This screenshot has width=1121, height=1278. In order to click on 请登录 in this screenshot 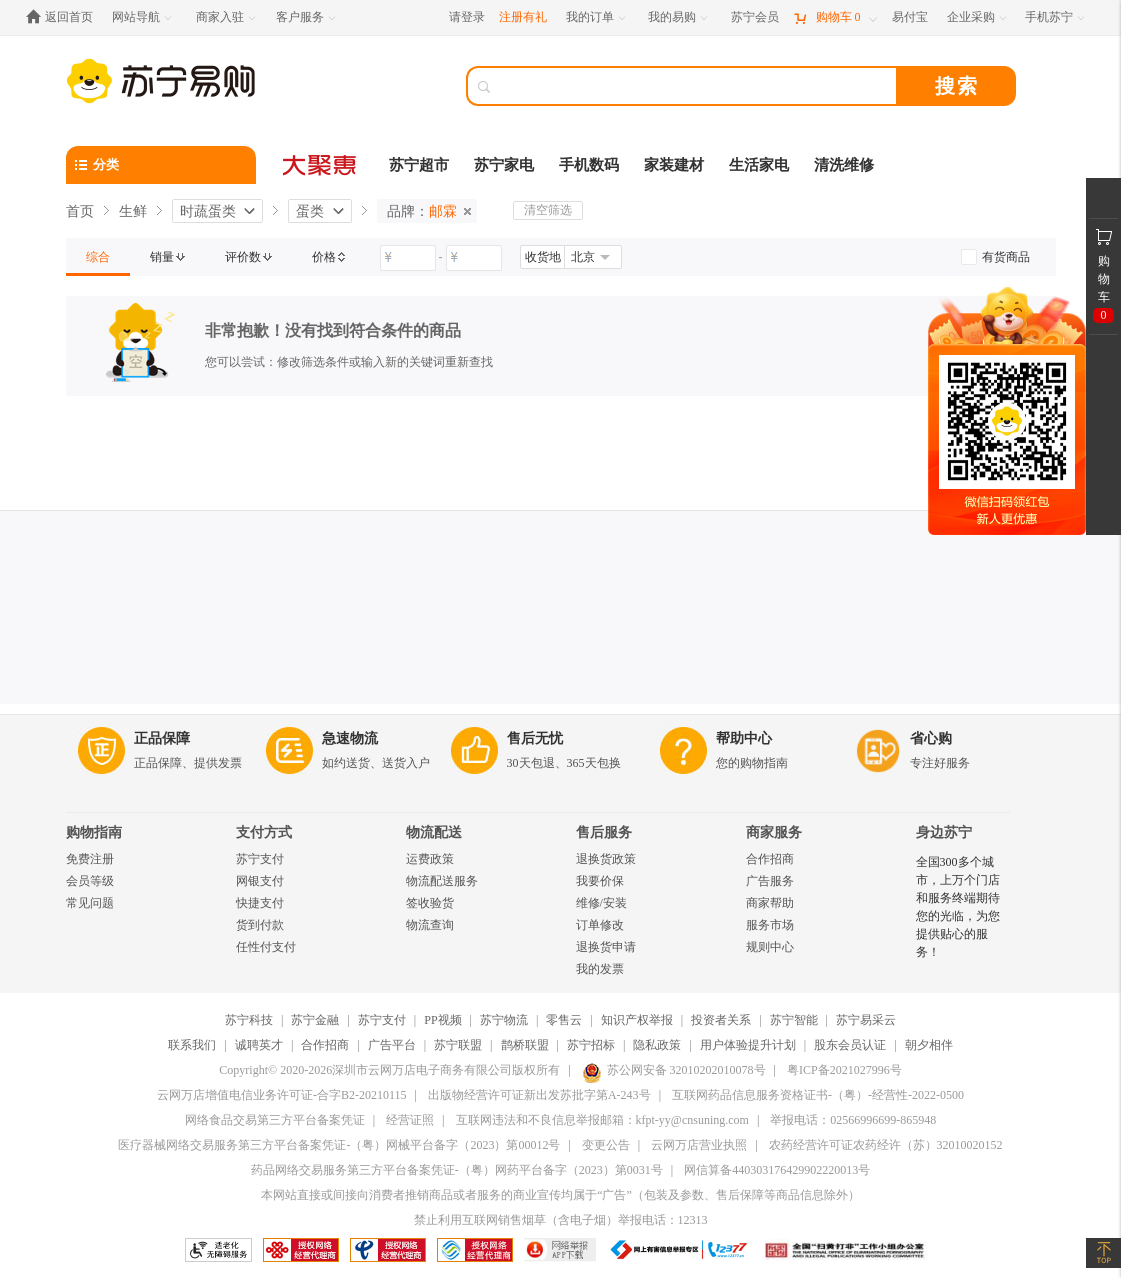, I will do `click(467, 17)`.